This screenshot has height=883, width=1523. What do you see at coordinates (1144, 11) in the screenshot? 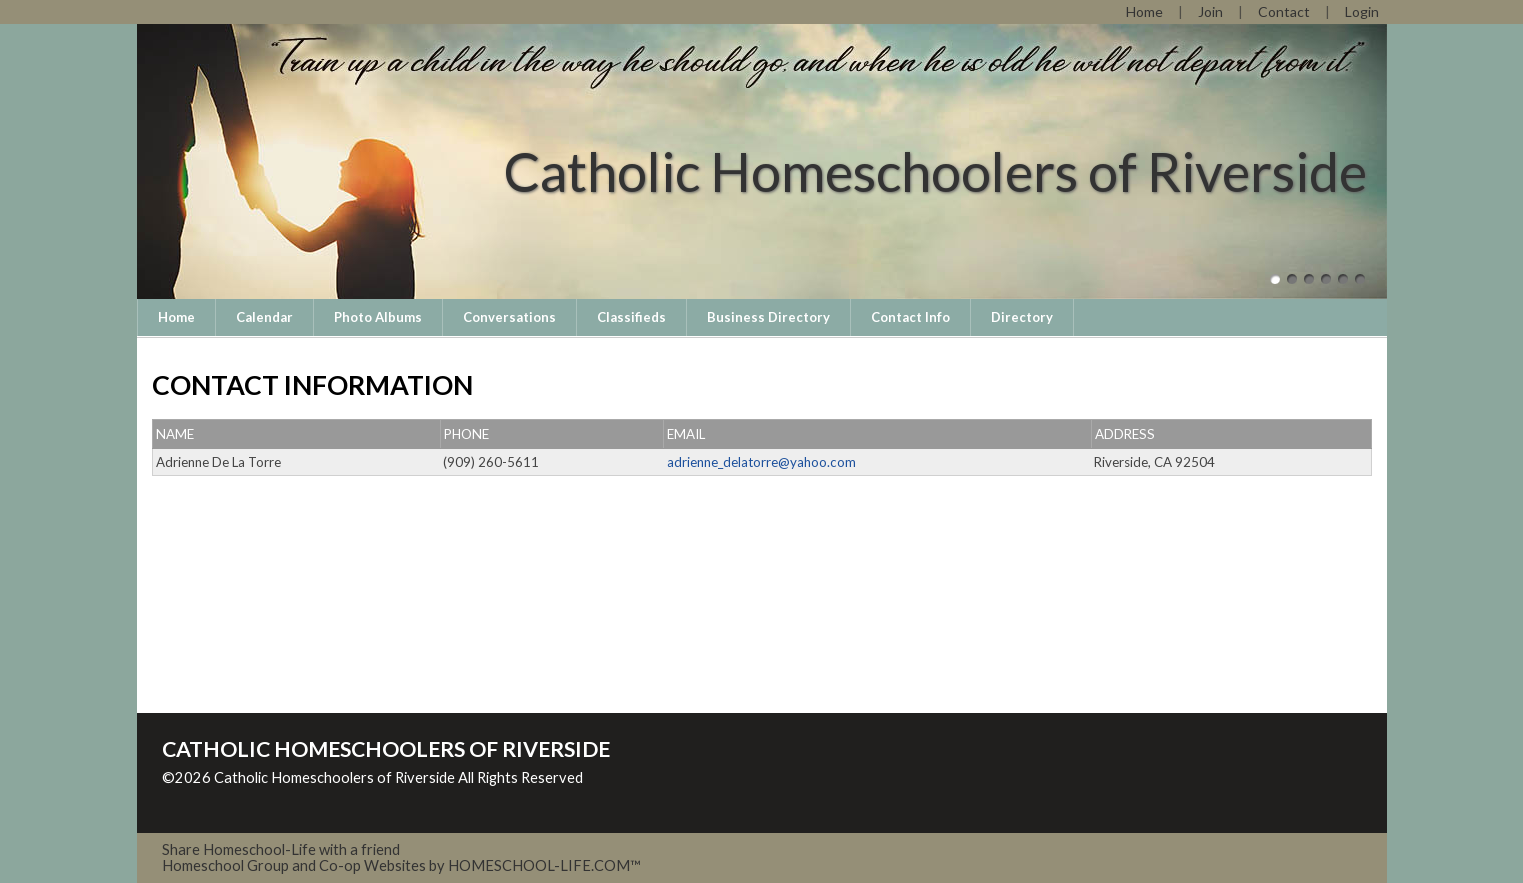
I see `[Home]` at bounding box center [1144, 11].